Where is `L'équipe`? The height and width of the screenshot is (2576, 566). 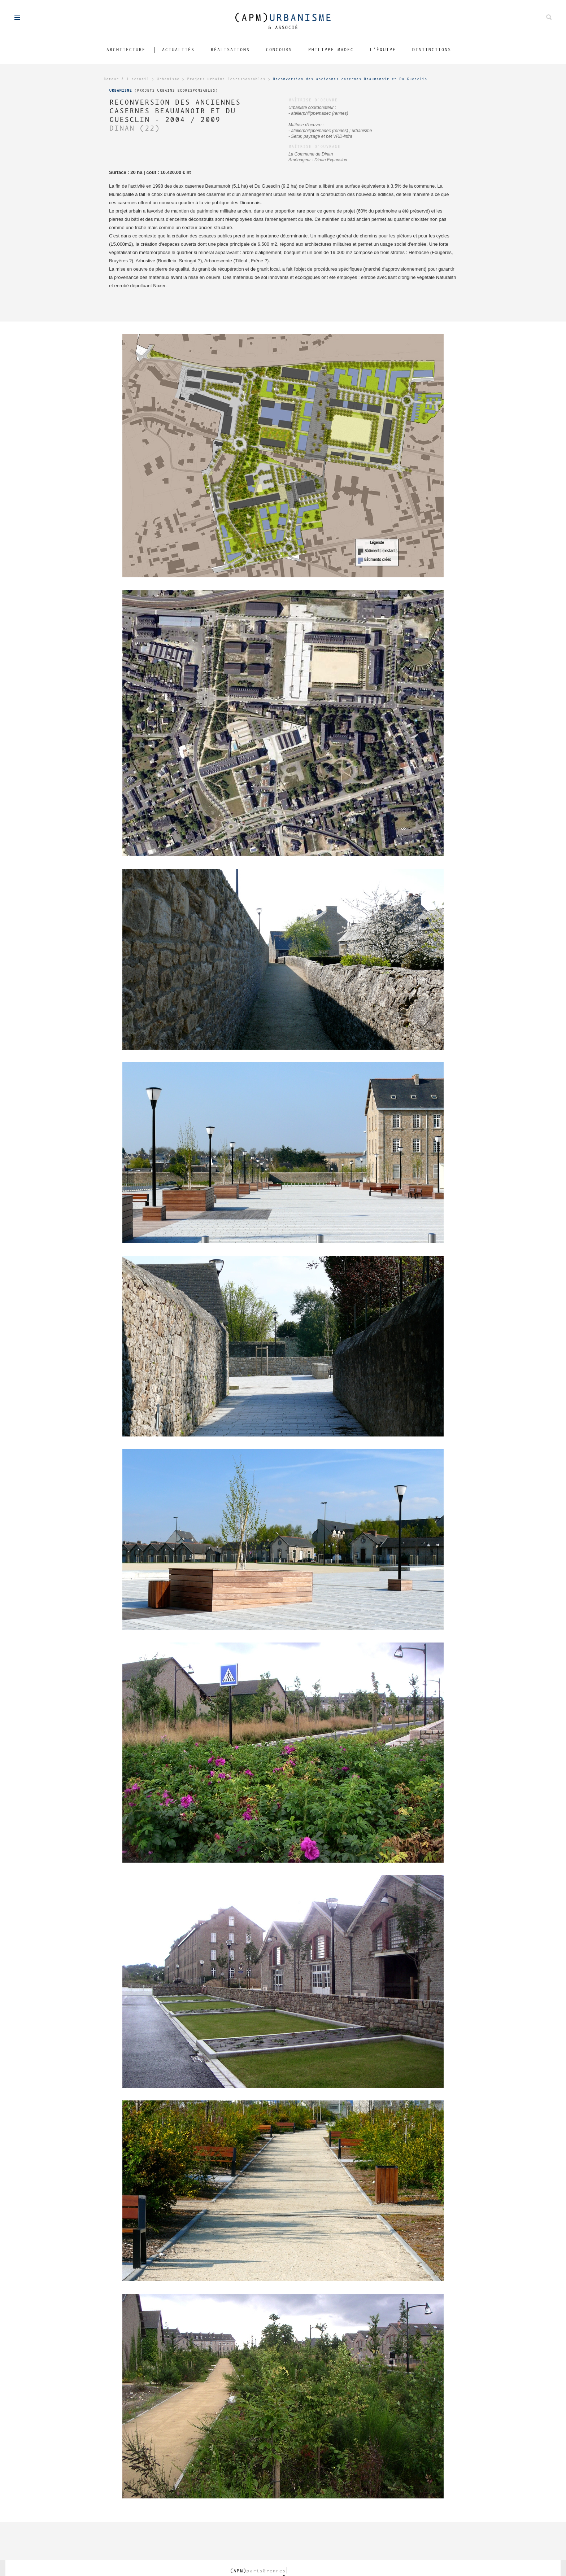 L'équipe is located at coordinates (383, 50).